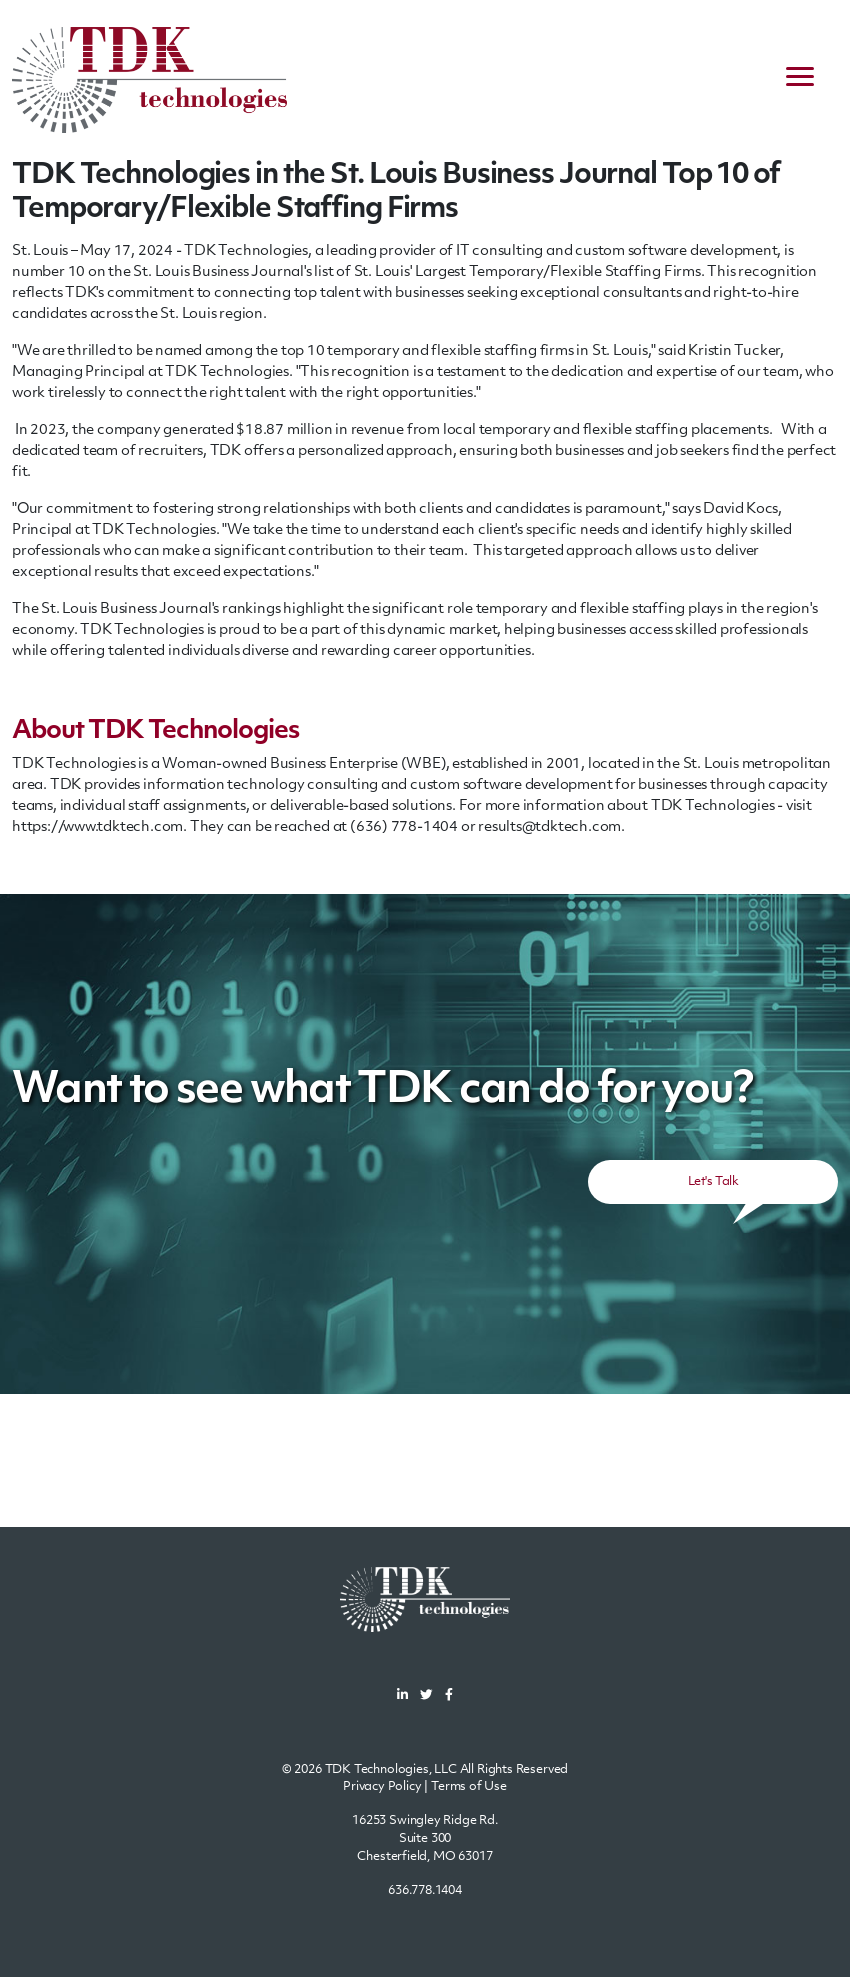 Image resolution: width=850 pixels, height=1977 pixels. I want to click on Privacy Policy, so click(382, 1787).